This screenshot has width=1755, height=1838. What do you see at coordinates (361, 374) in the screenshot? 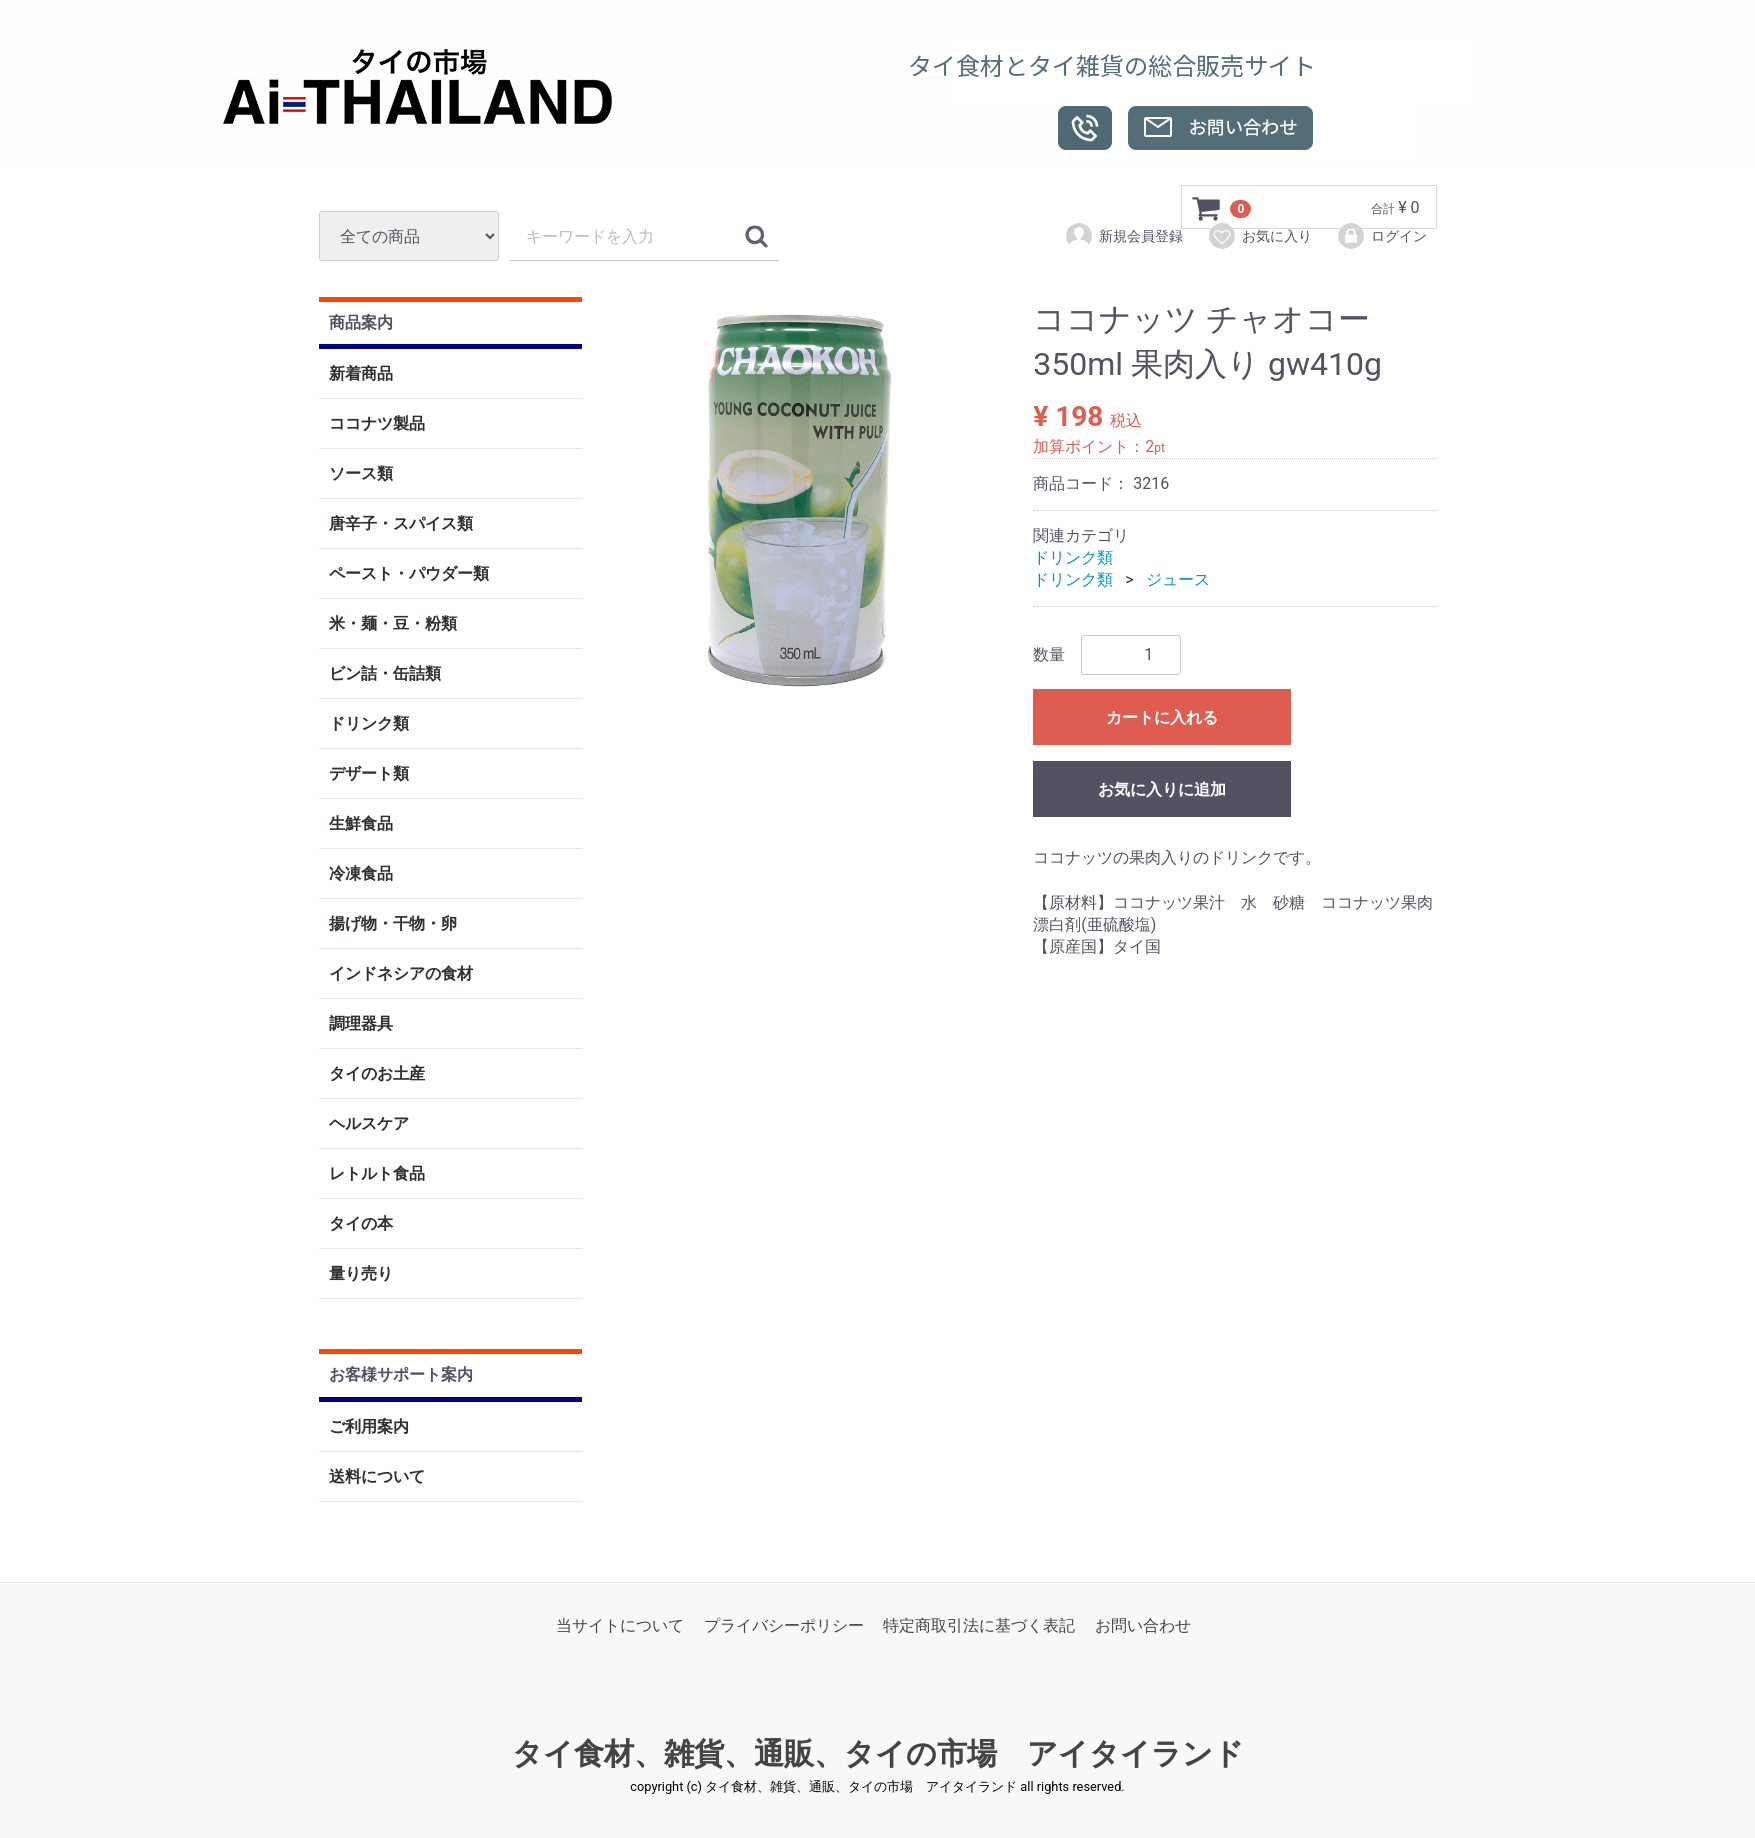
I see `新着商品` at bounding box center [361, 374].